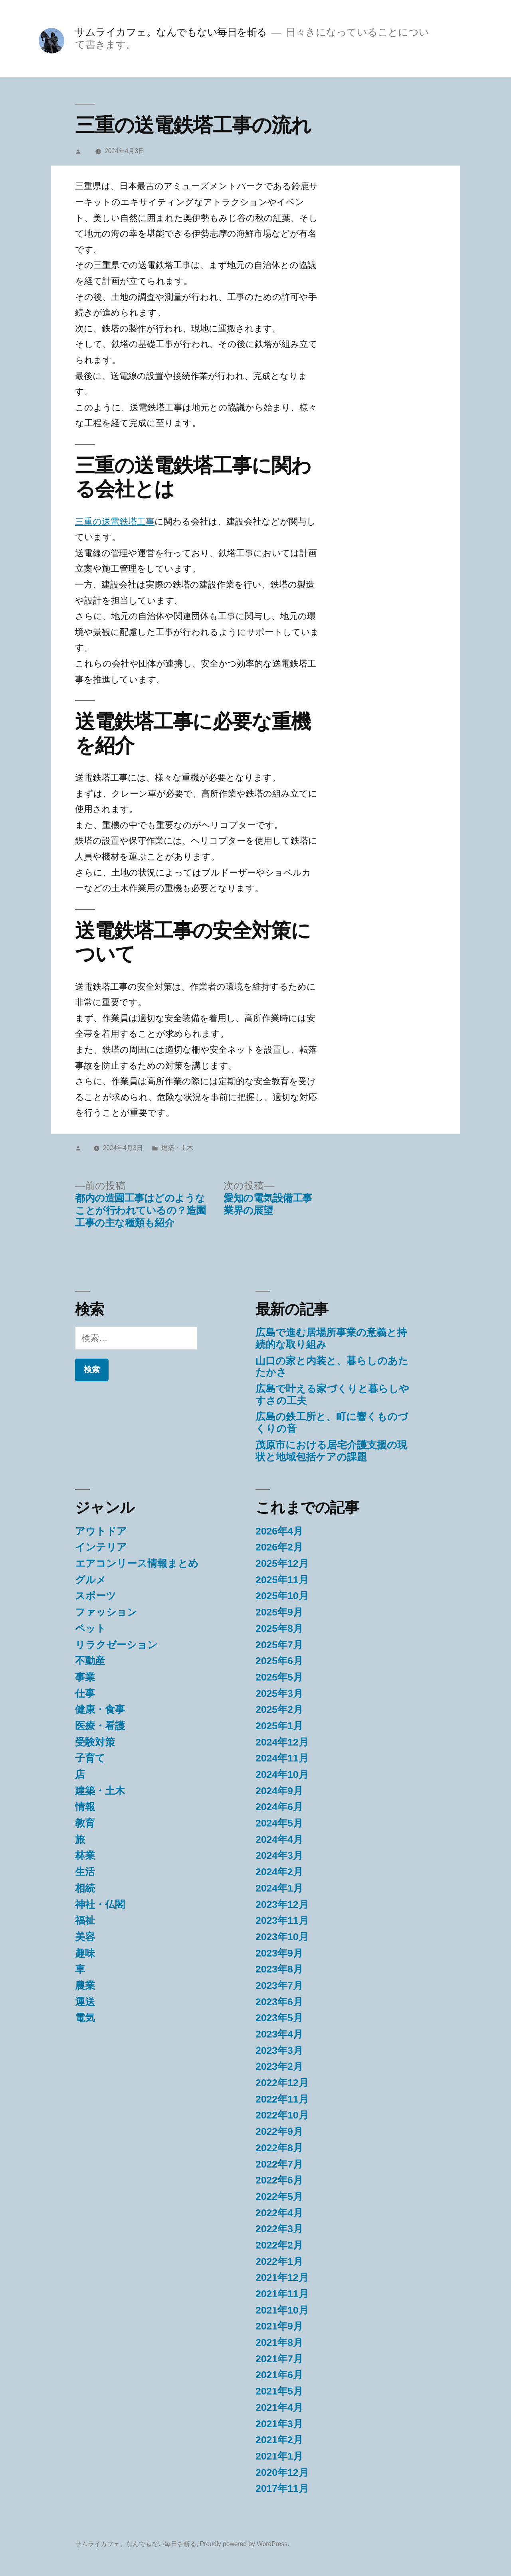 This screenshot has height=2576, width=511. I want to click on 2022年6月, so click(279, 2180).